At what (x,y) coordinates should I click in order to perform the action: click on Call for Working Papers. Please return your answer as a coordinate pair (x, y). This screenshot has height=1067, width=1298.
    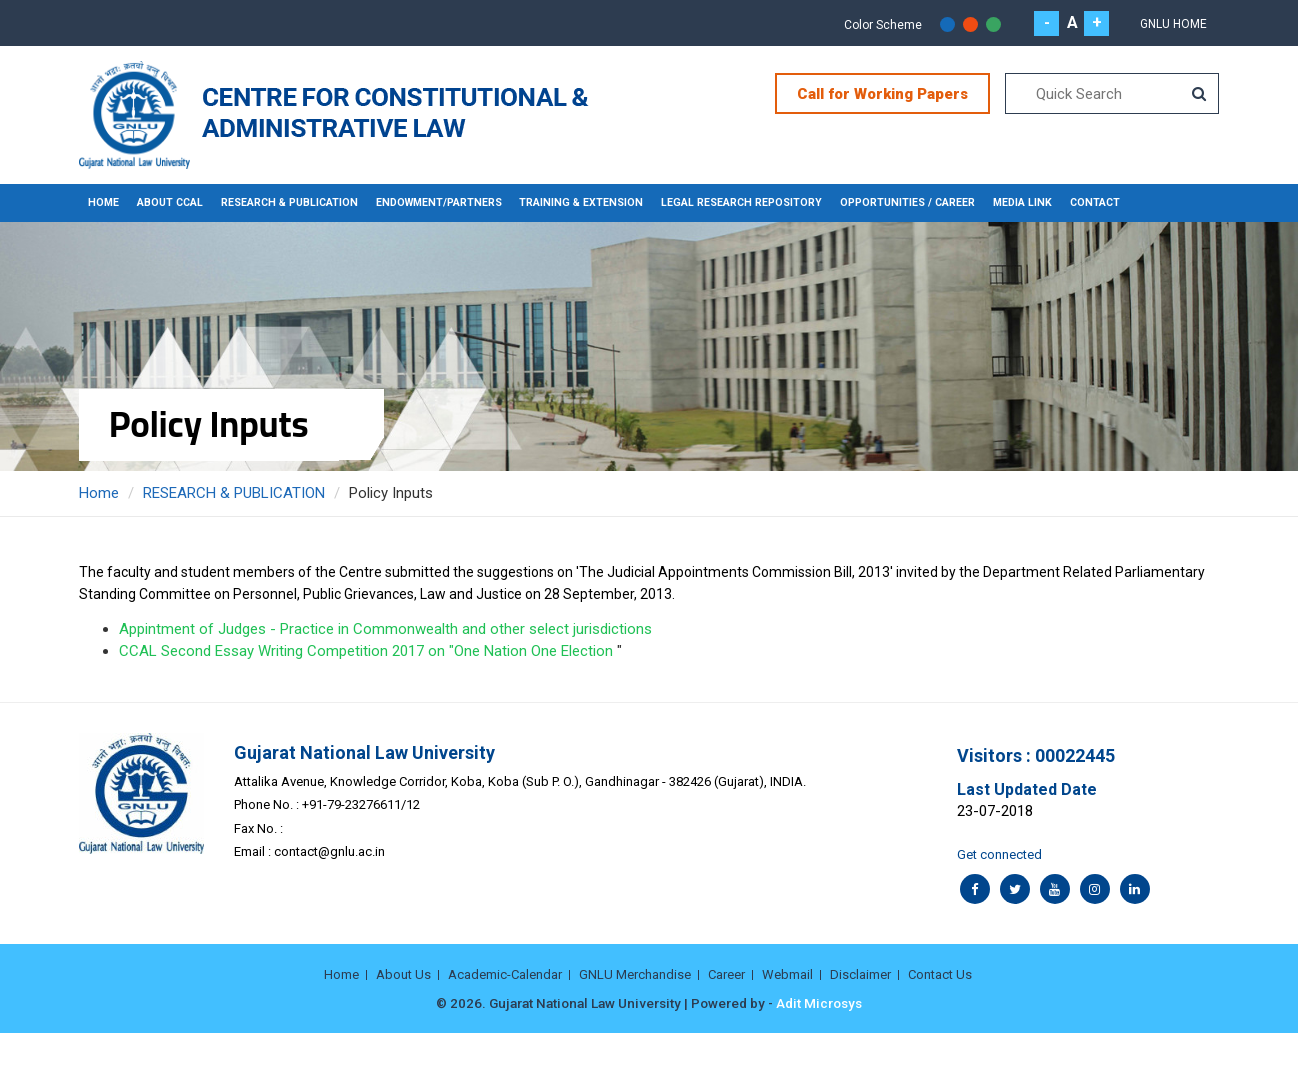
    Looking at the image, I should click on (882, 94).